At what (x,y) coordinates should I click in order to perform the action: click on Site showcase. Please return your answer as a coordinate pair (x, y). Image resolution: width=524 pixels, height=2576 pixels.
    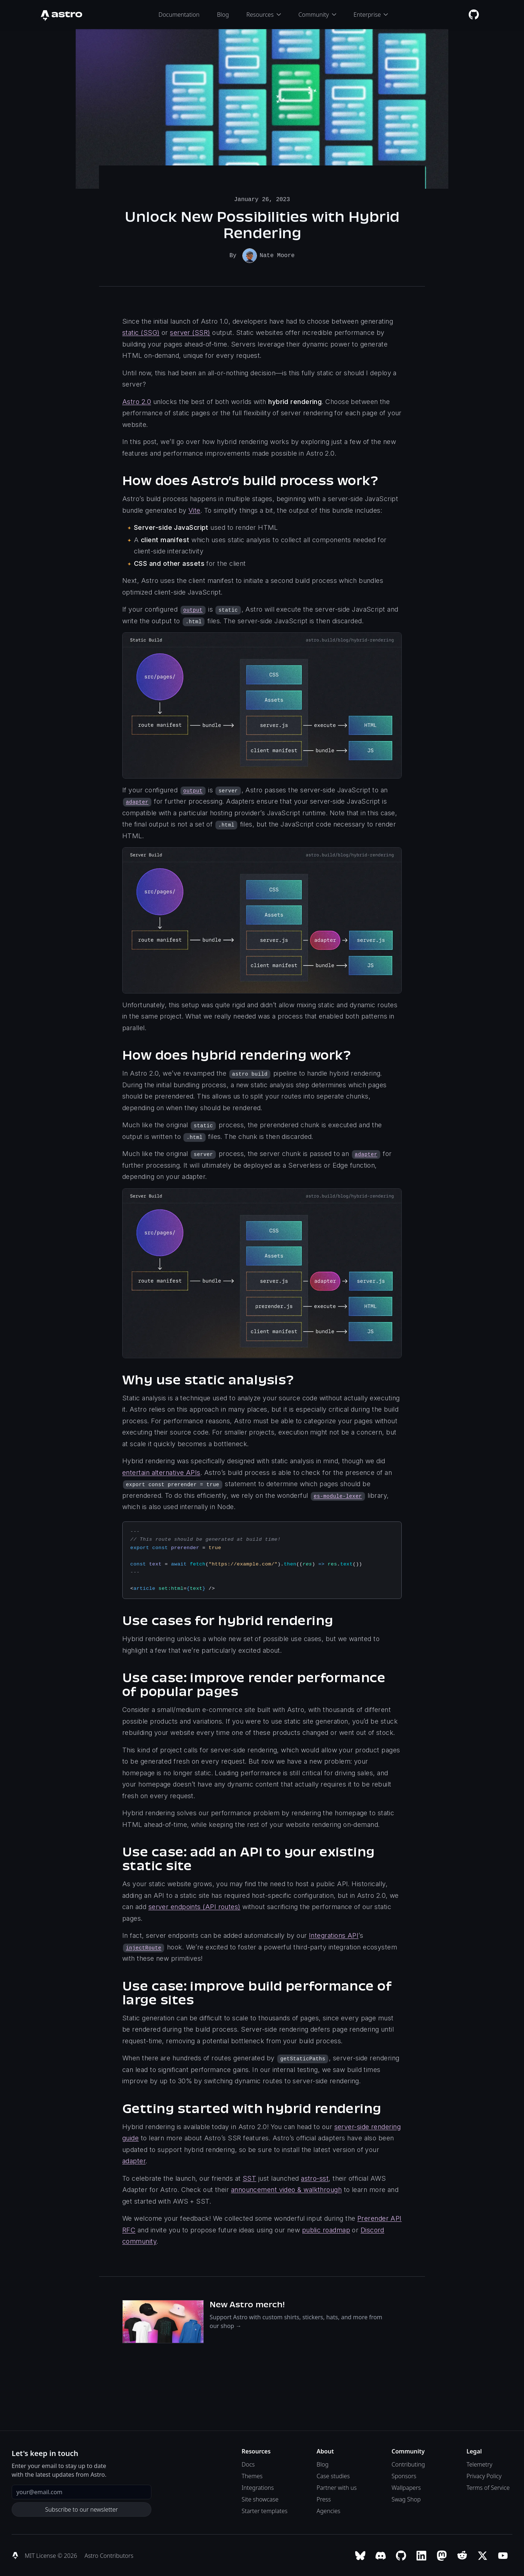
    Looking at the image, I should click on (260, 2499).